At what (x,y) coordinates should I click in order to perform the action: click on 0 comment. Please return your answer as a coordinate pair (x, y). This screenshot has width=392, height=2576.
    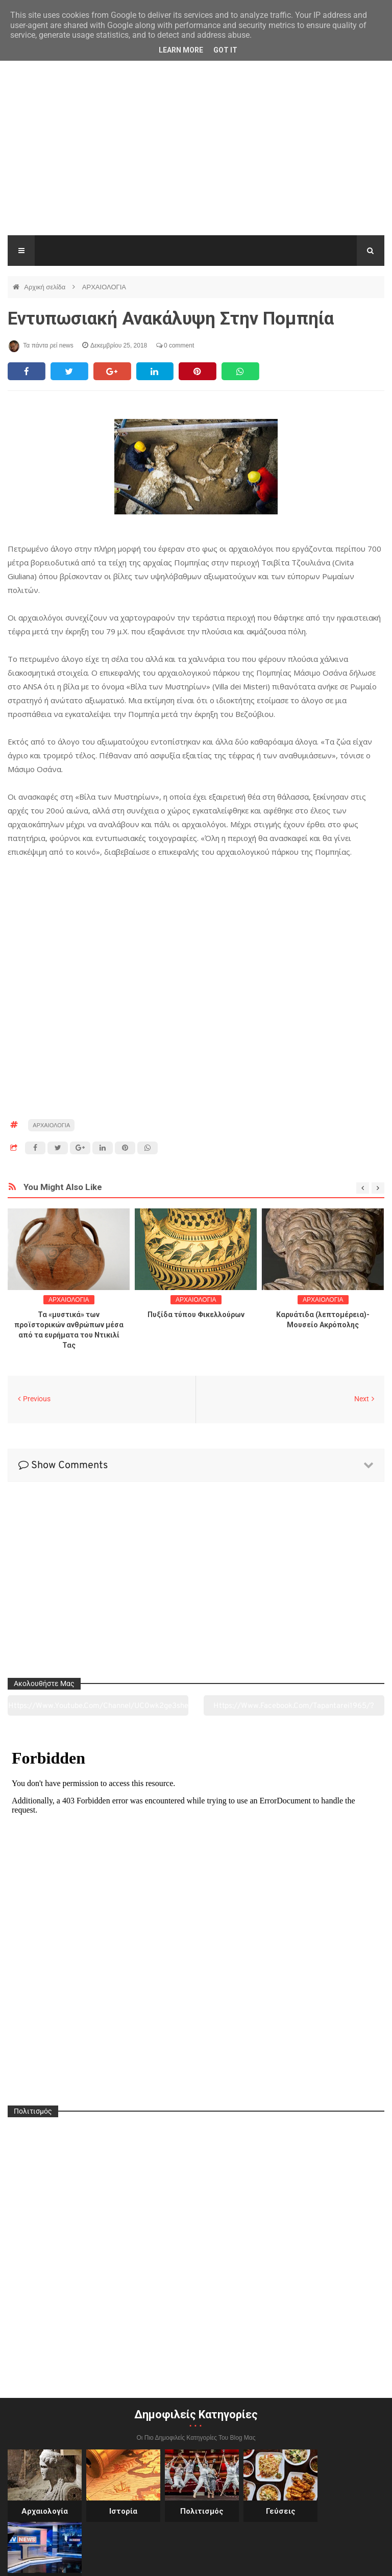
    Looking at the image, I should click on (175, 345).